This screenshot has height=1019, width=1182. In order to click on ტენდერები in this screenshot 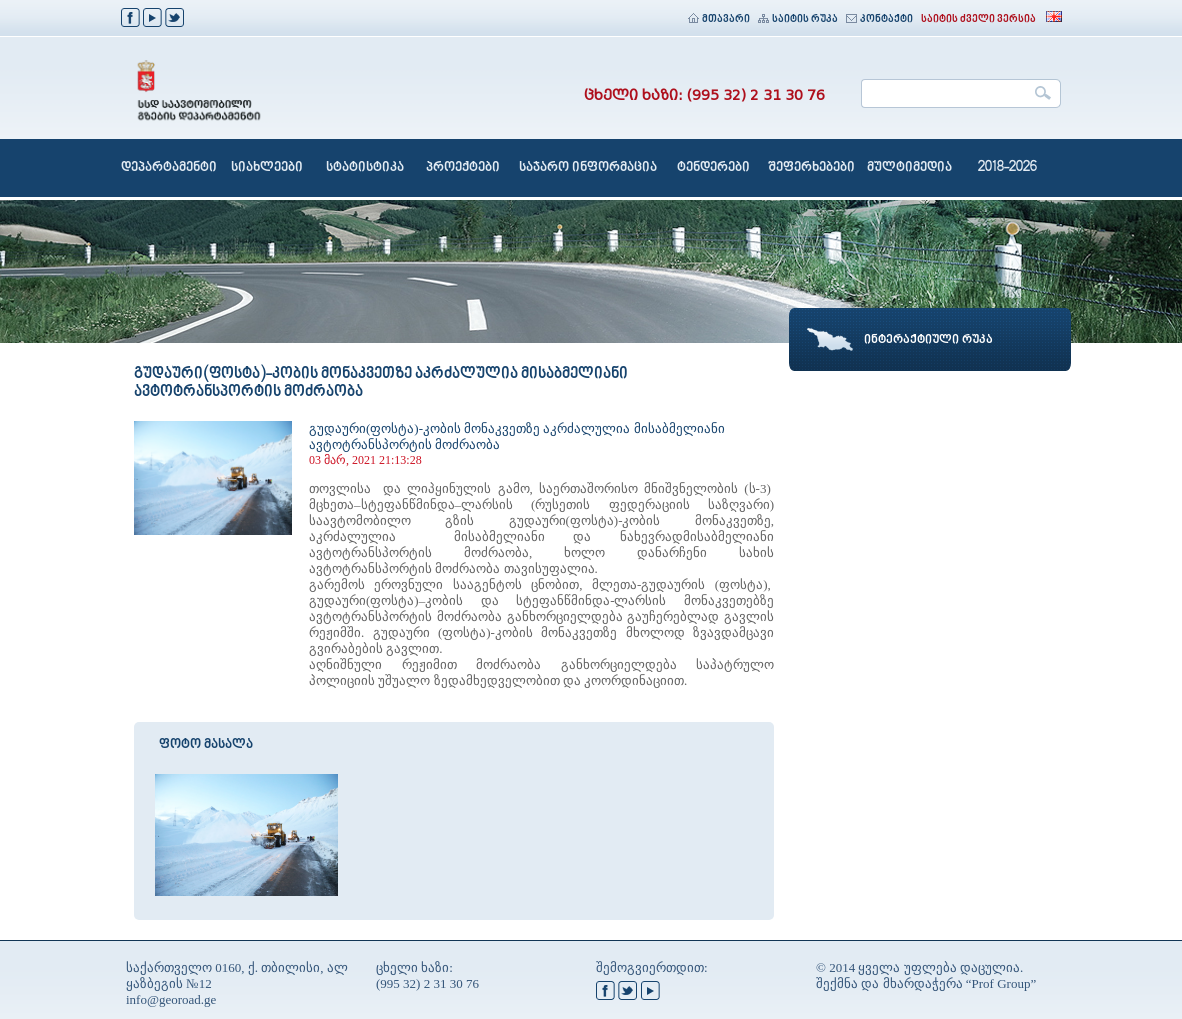, I will do `click(713, 168)`.